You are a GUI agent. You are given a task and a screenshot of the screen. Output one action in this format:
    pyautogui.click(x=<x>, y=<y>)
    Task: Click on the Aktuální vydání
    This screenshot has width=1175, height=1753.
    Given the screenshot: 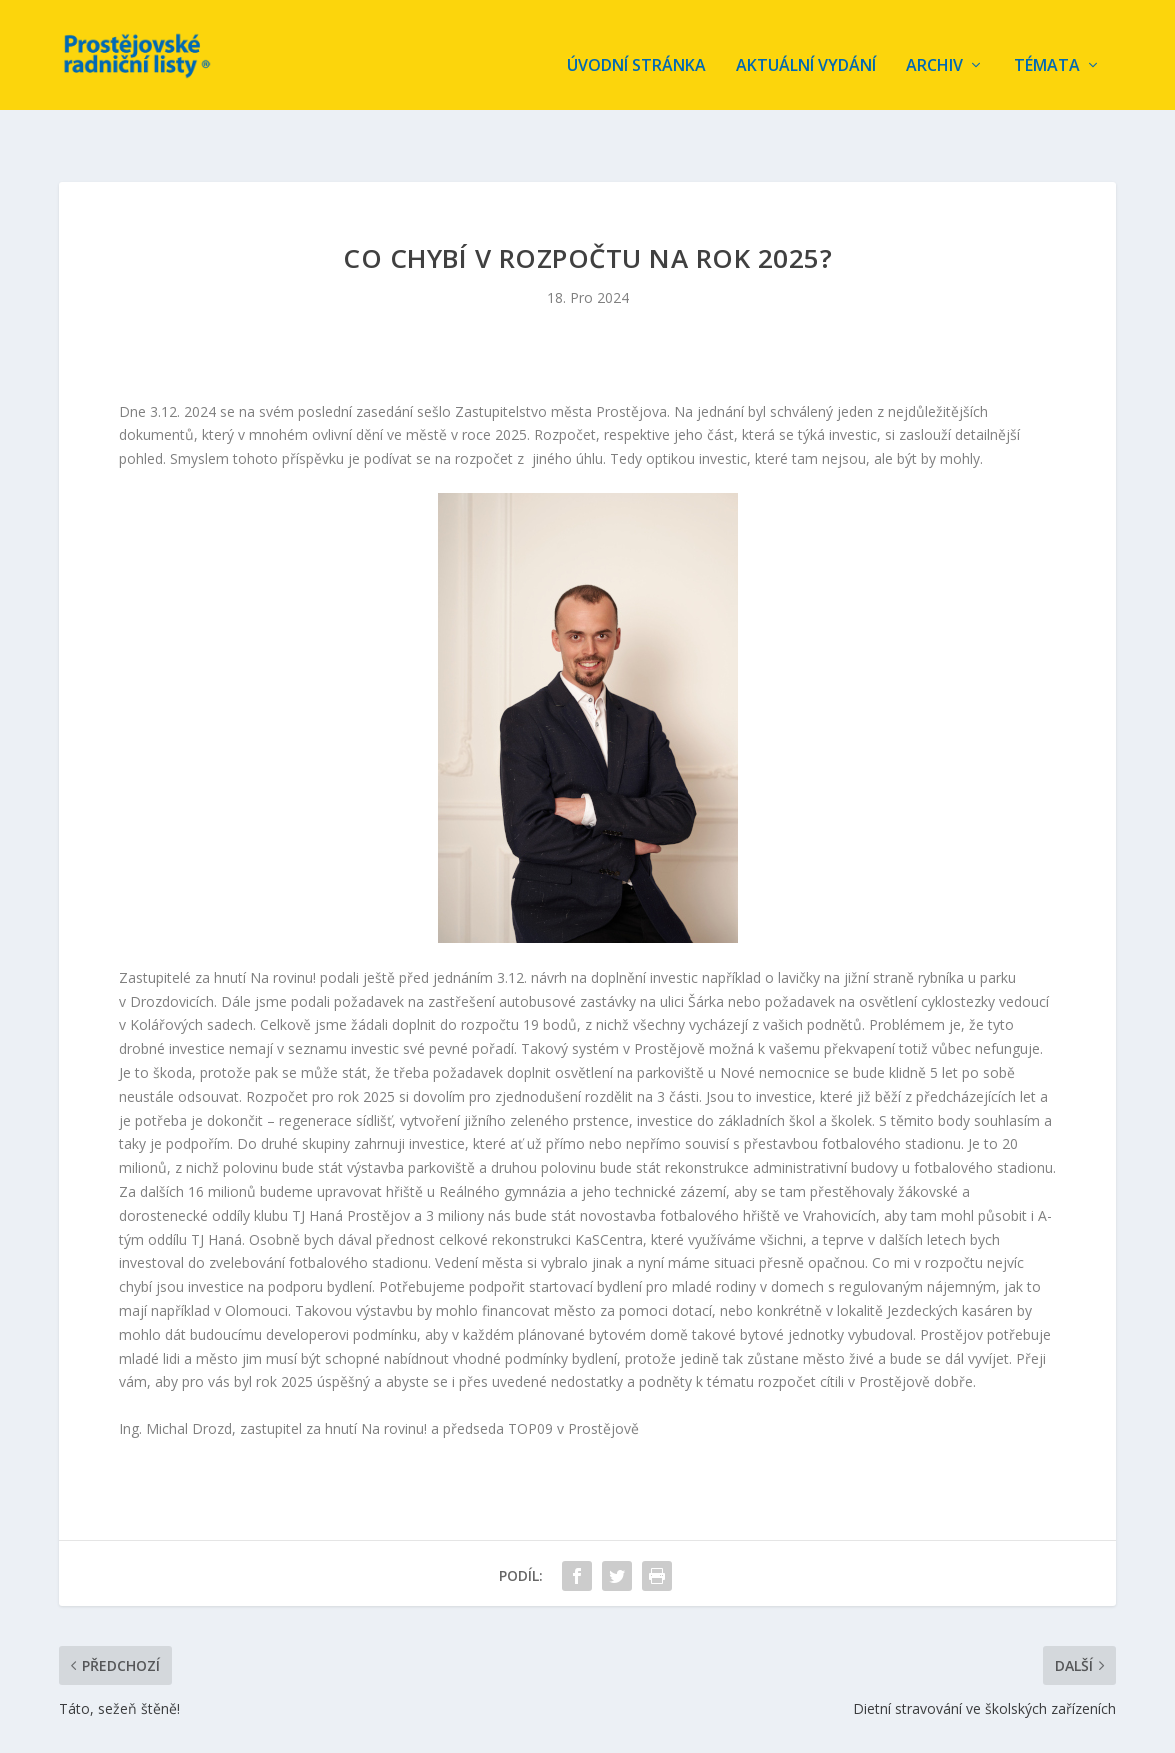 What is the action you would take?
    pyautogui.click(x=806, y=46)
    